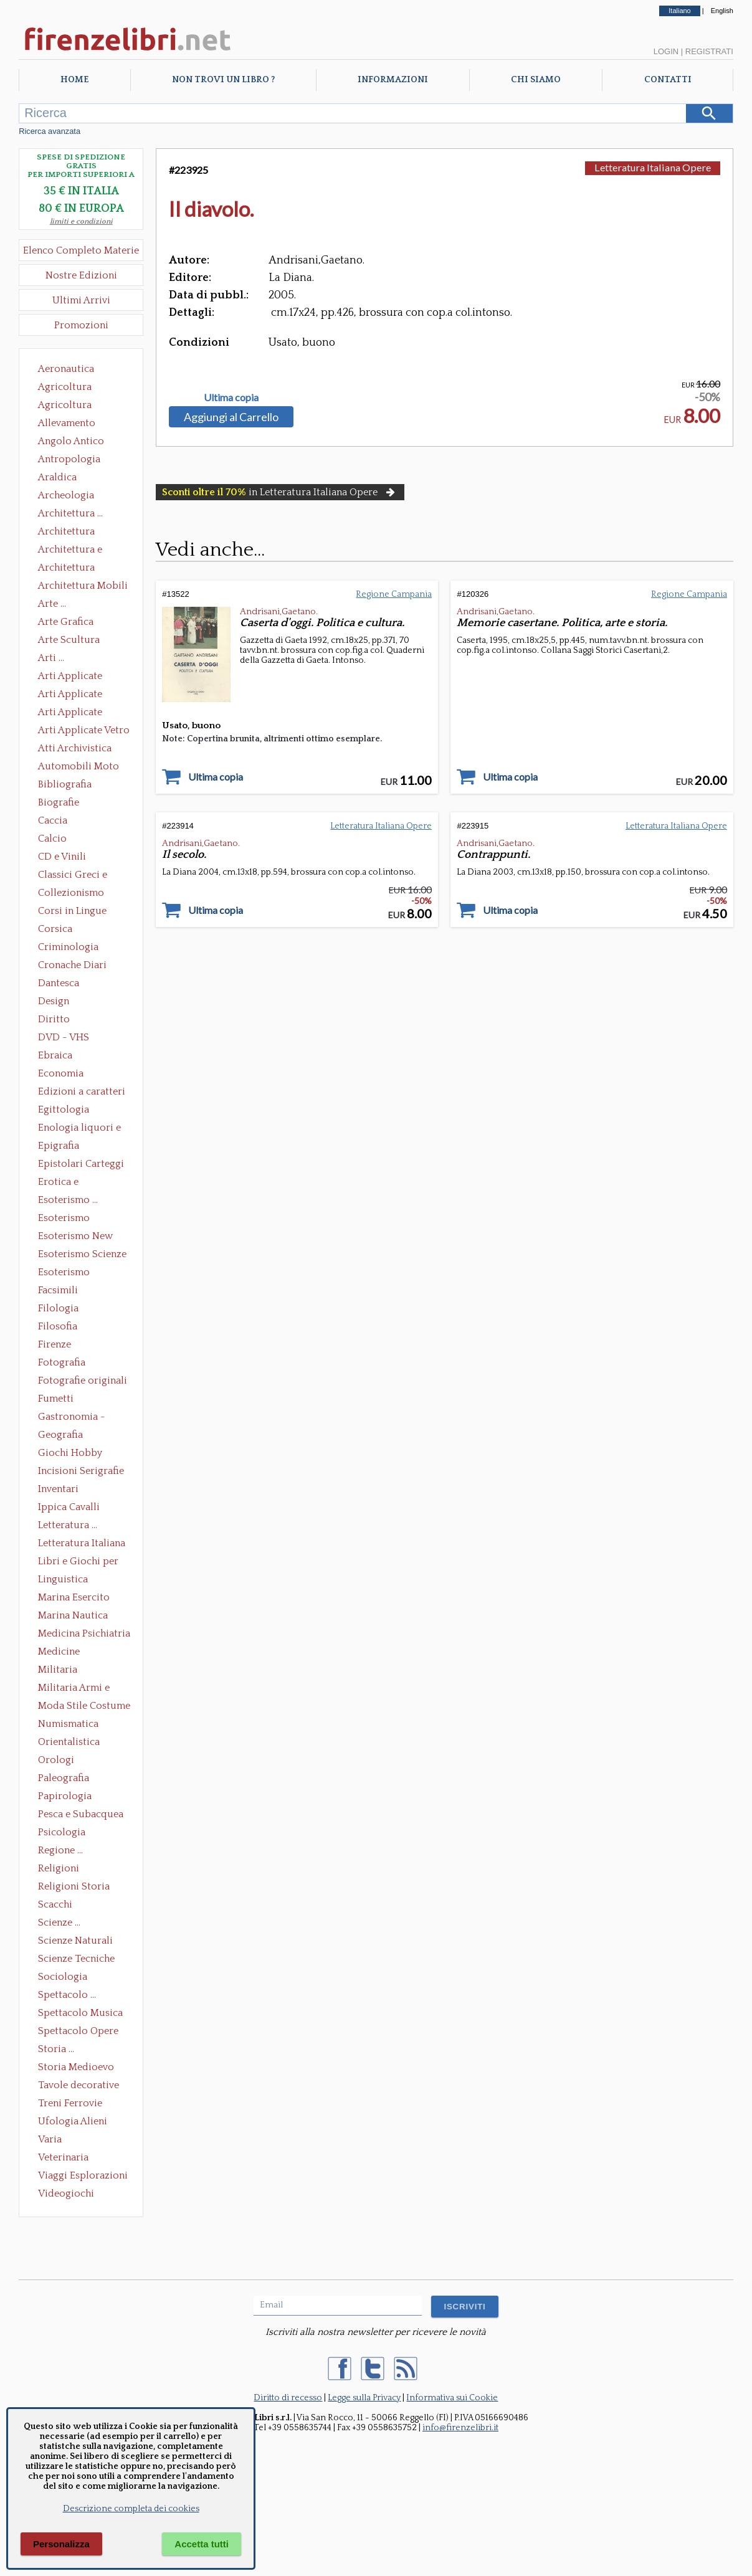 This screenshot has width=752, height=2576. Describe the element at coordinates (62, 856) in the screenshot. I see `CD e Vinili` at that location.